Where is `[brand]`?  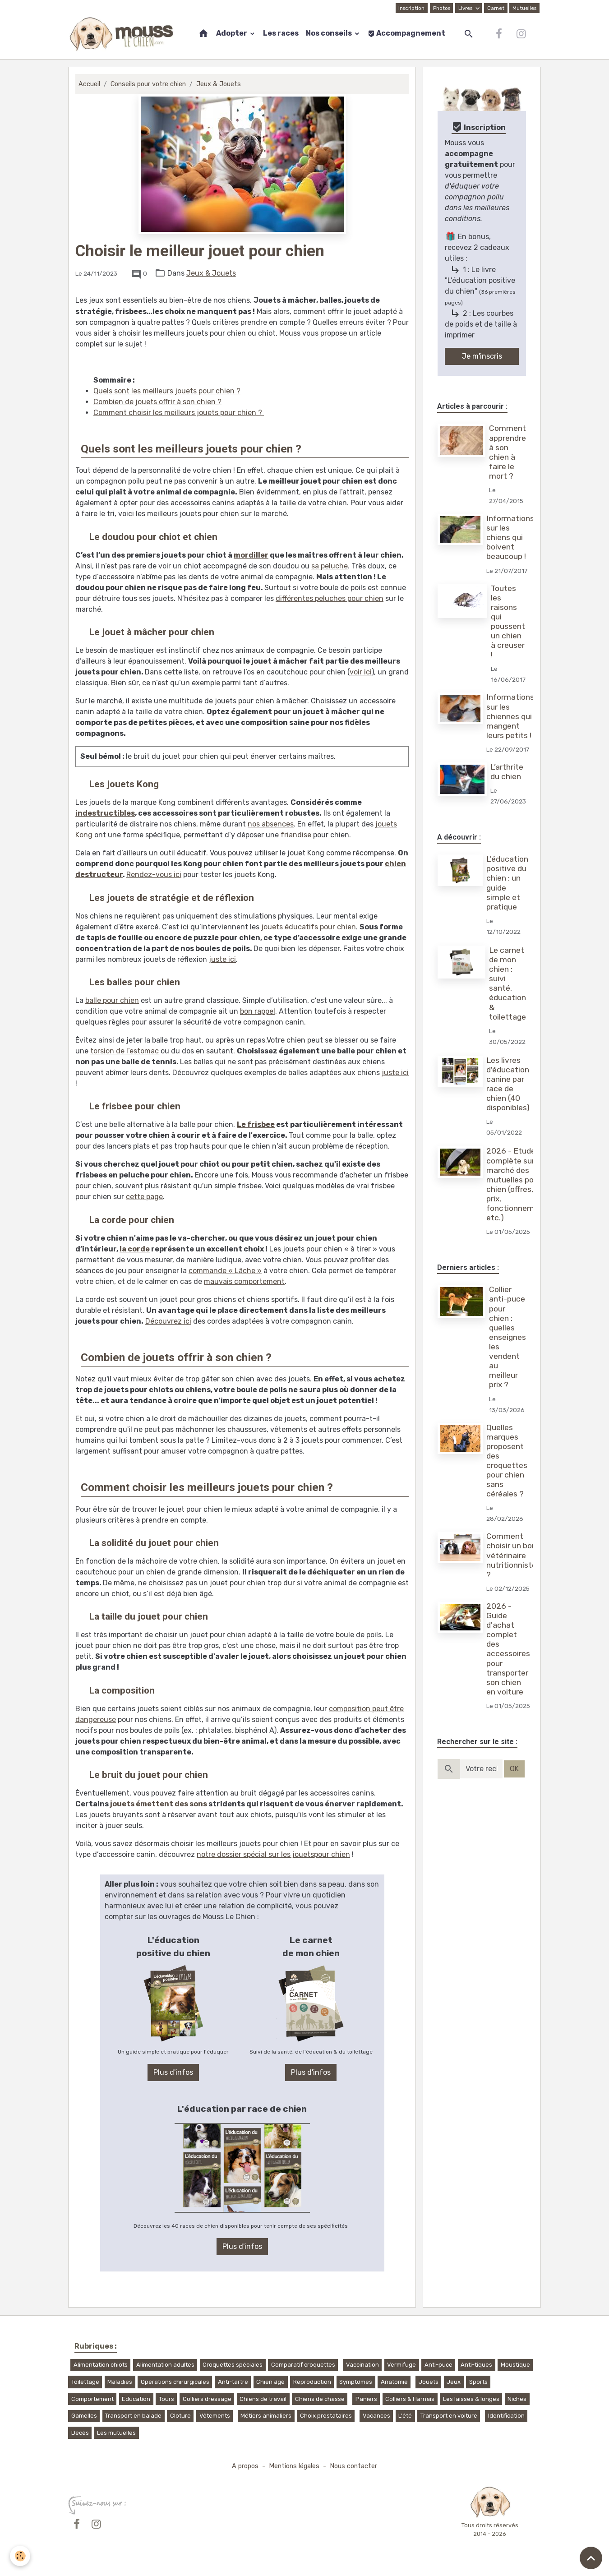
[brand] is located at coordinates (123, 34).